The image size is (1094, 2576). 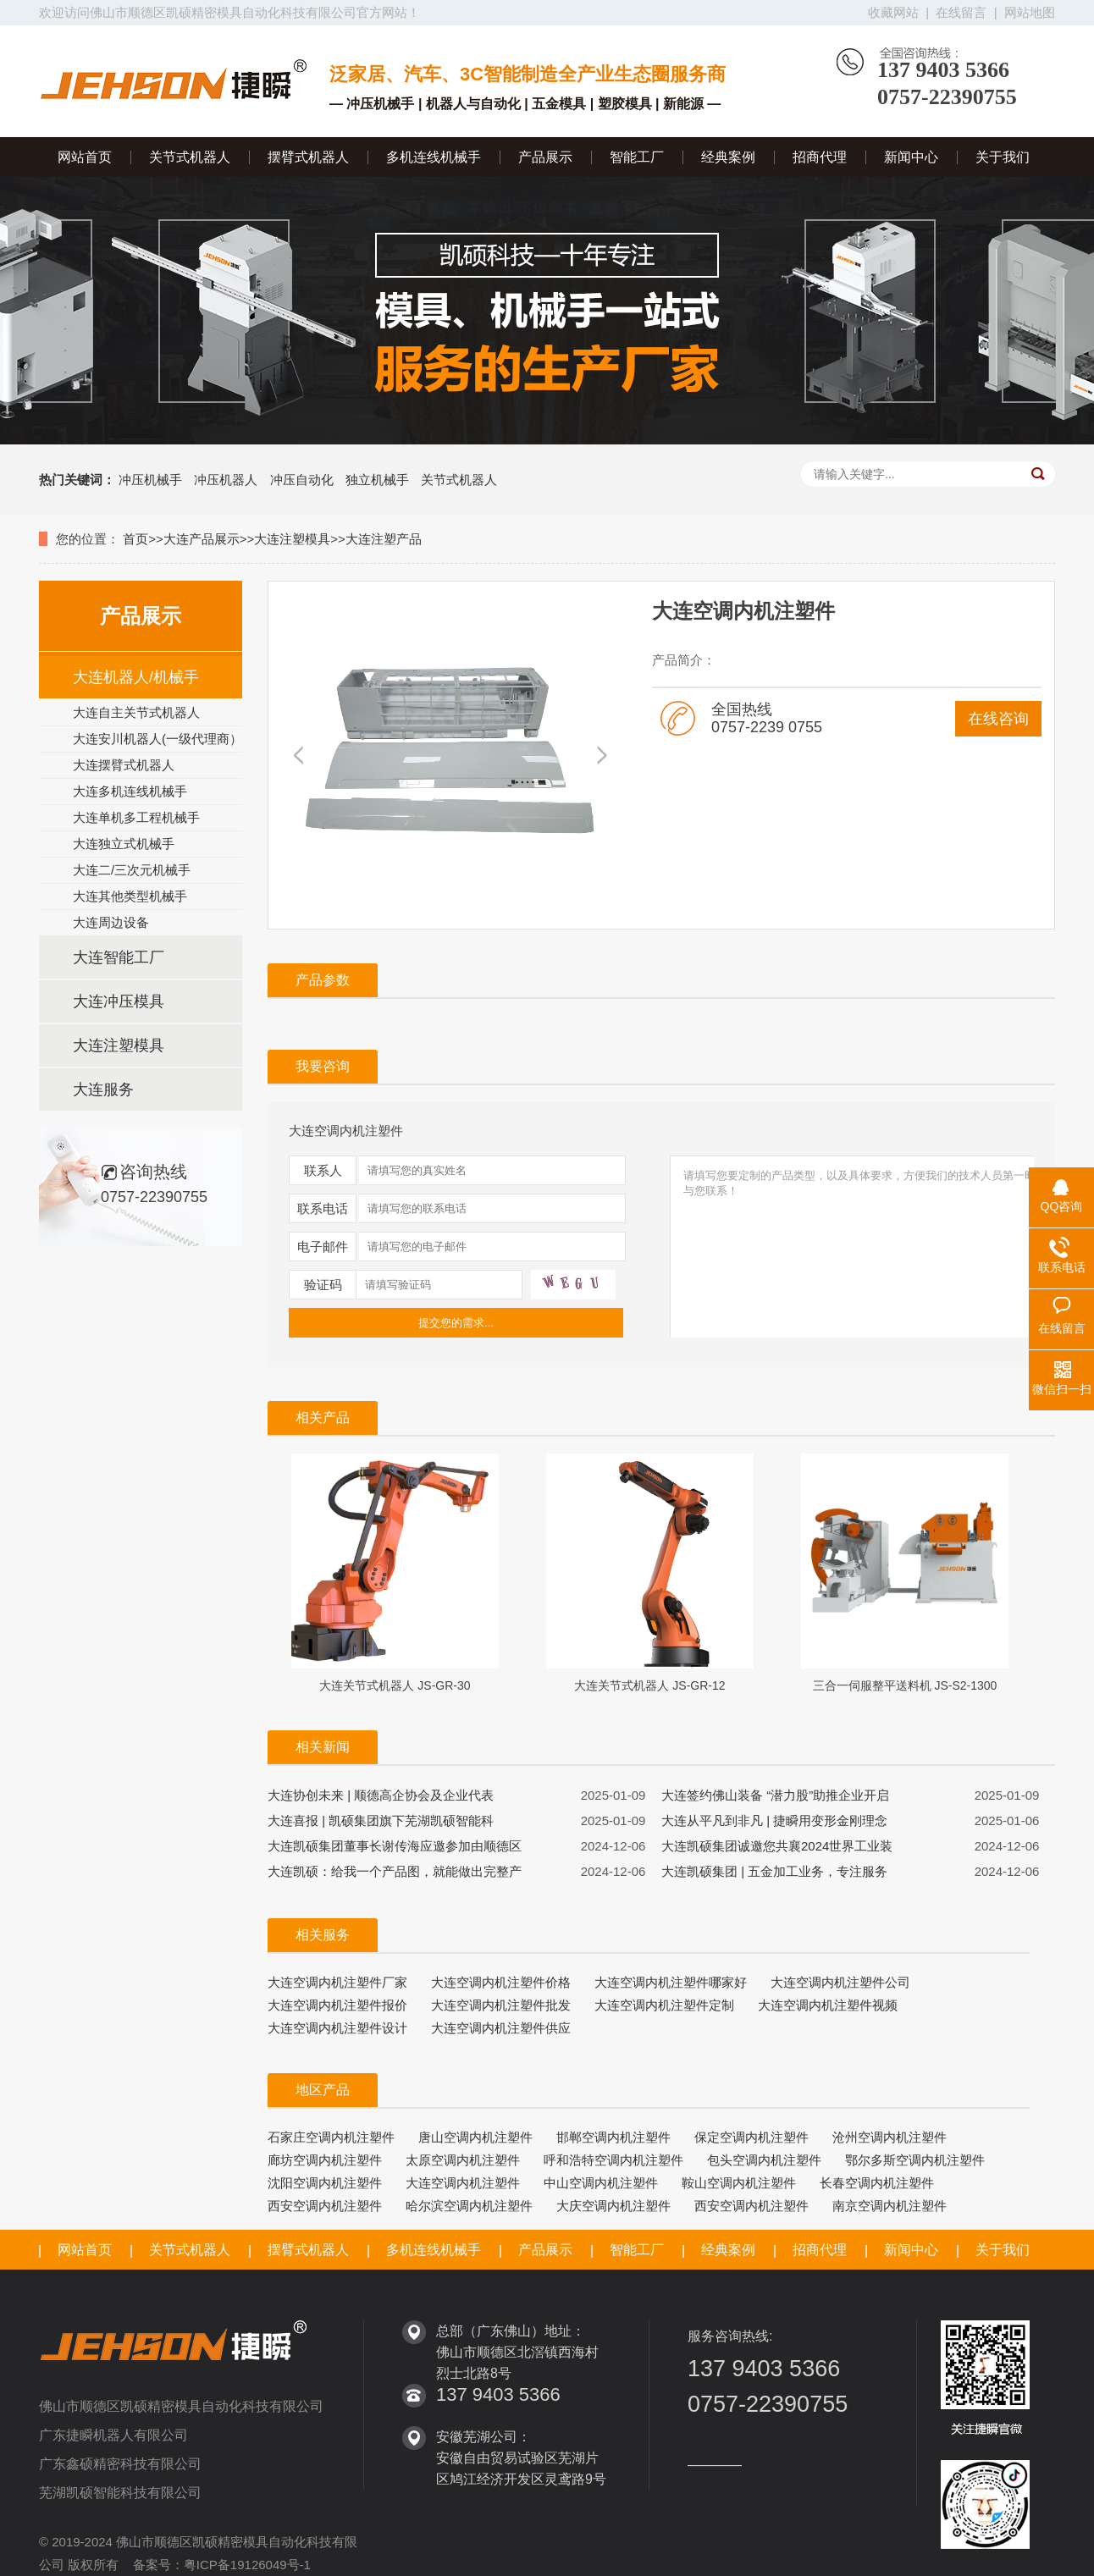 What do you see at coordinates (433, 157) in the screenshot?
I see `多机连线机械手` at bounding box center [433, 157].